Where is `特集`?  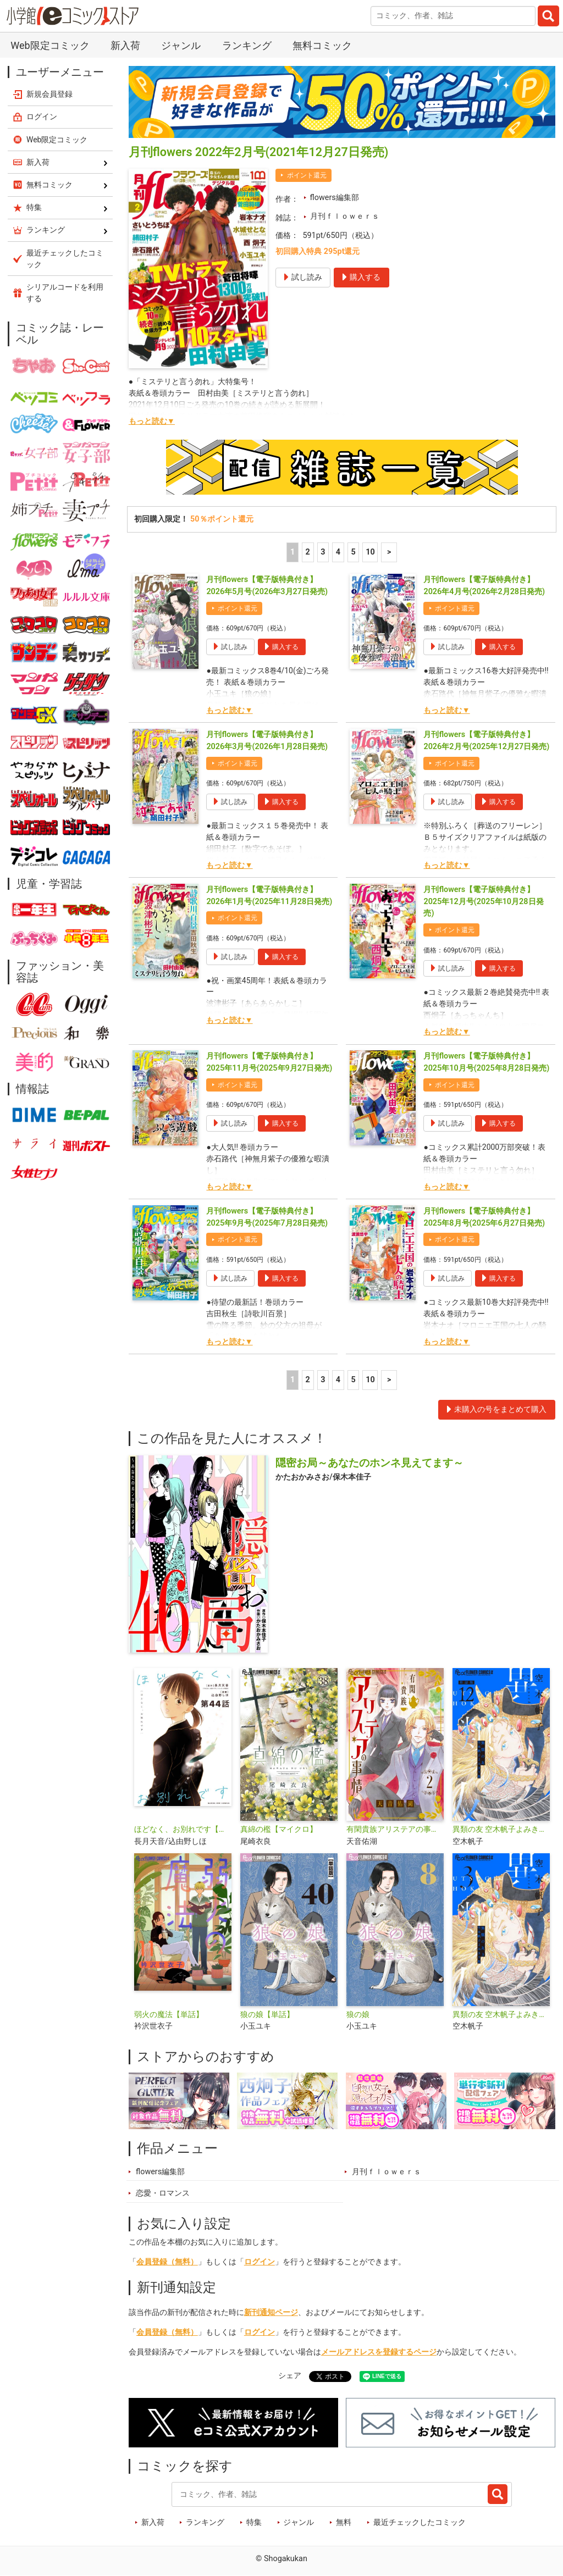 特集 is located at coordinates (254, 2522).